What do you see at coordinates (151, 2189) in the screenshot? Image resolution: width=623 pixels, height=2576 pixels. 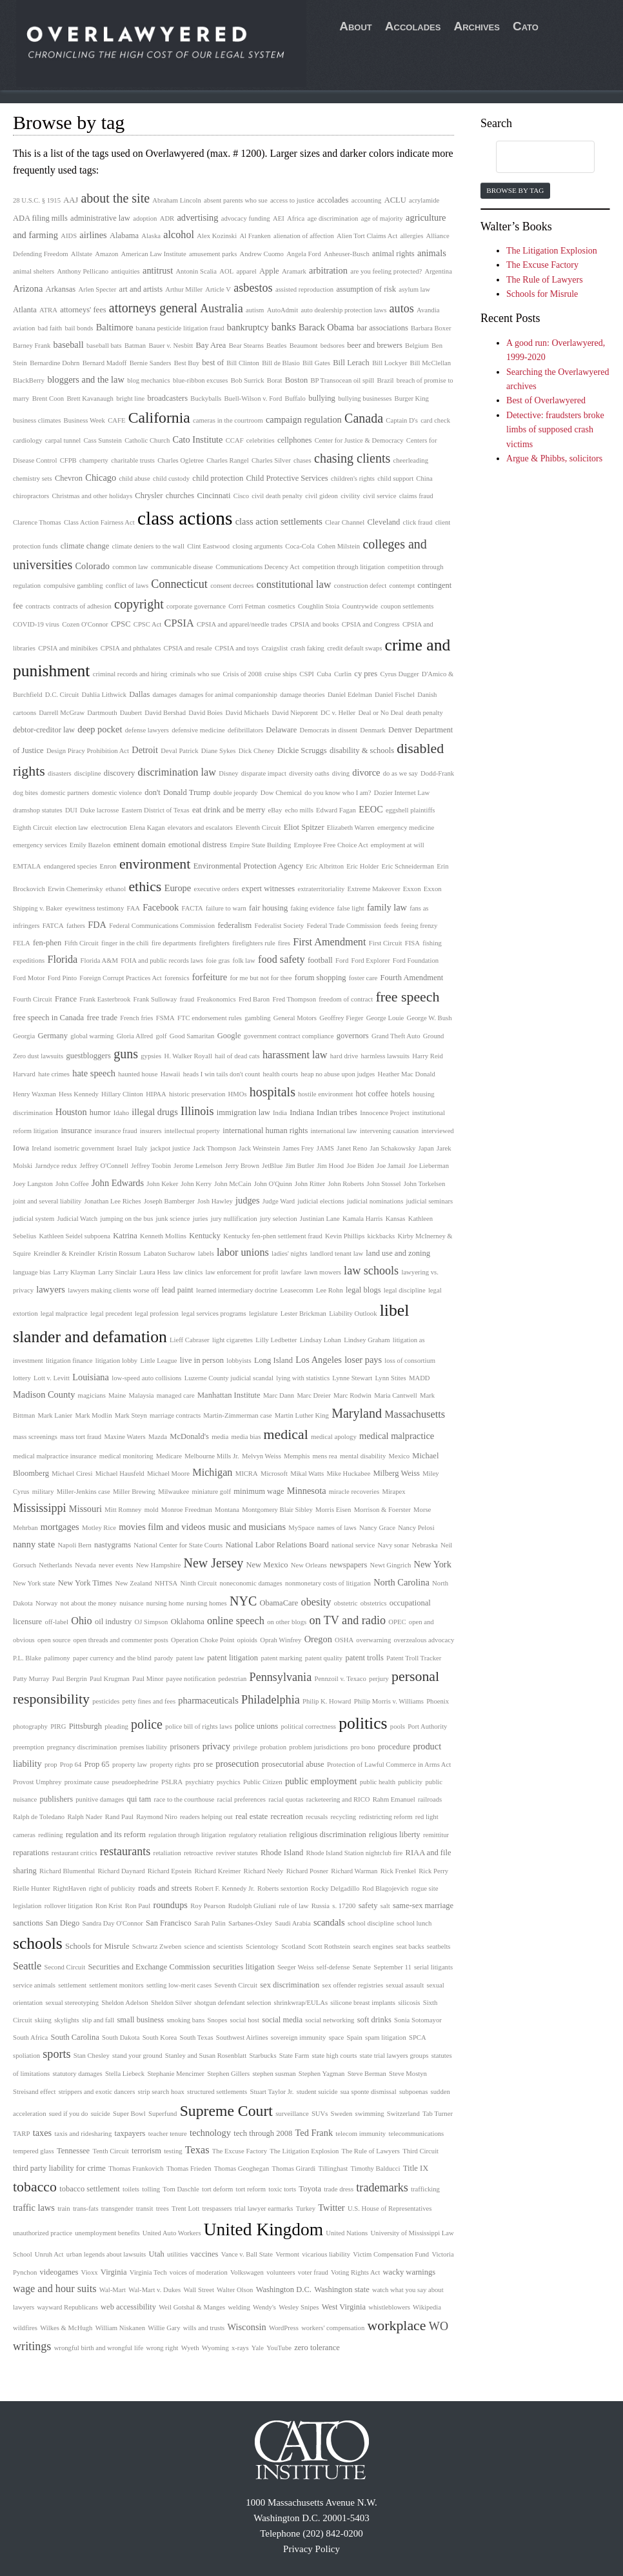 I see `tolling` at bounding box center [151, 2189].